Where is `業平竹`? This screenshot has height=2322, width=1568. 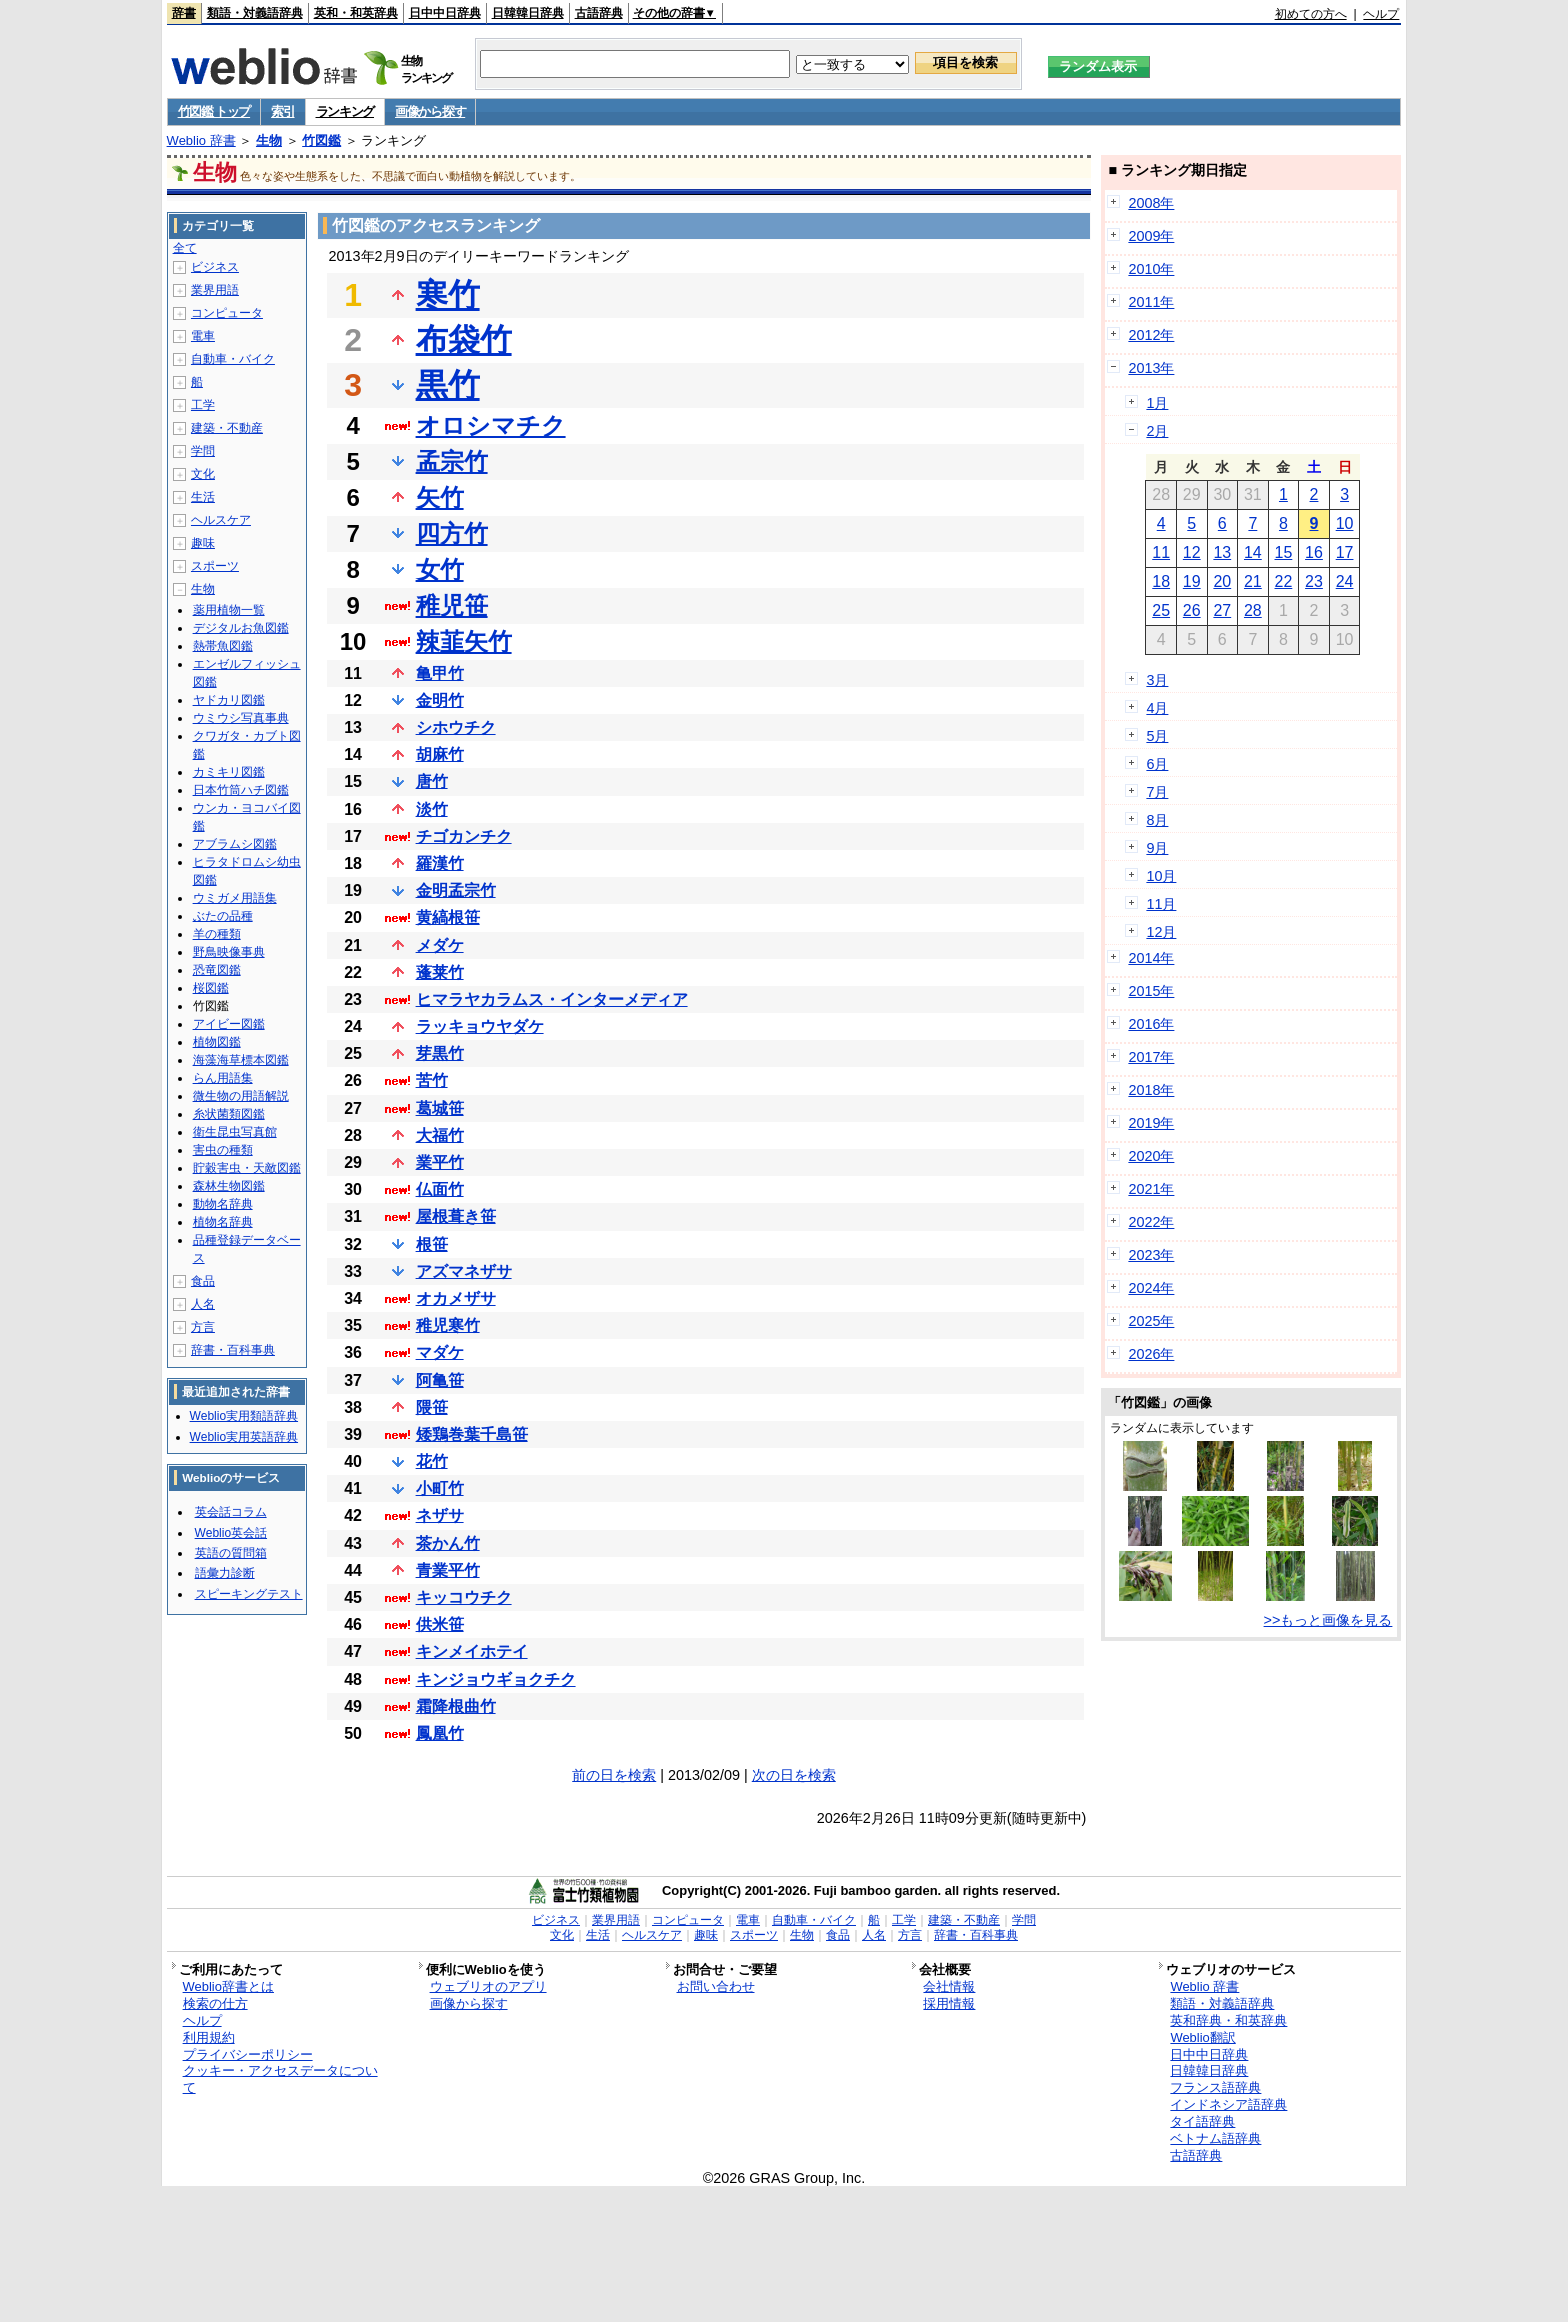 業平竹 is located at coordinates (440, 1162).